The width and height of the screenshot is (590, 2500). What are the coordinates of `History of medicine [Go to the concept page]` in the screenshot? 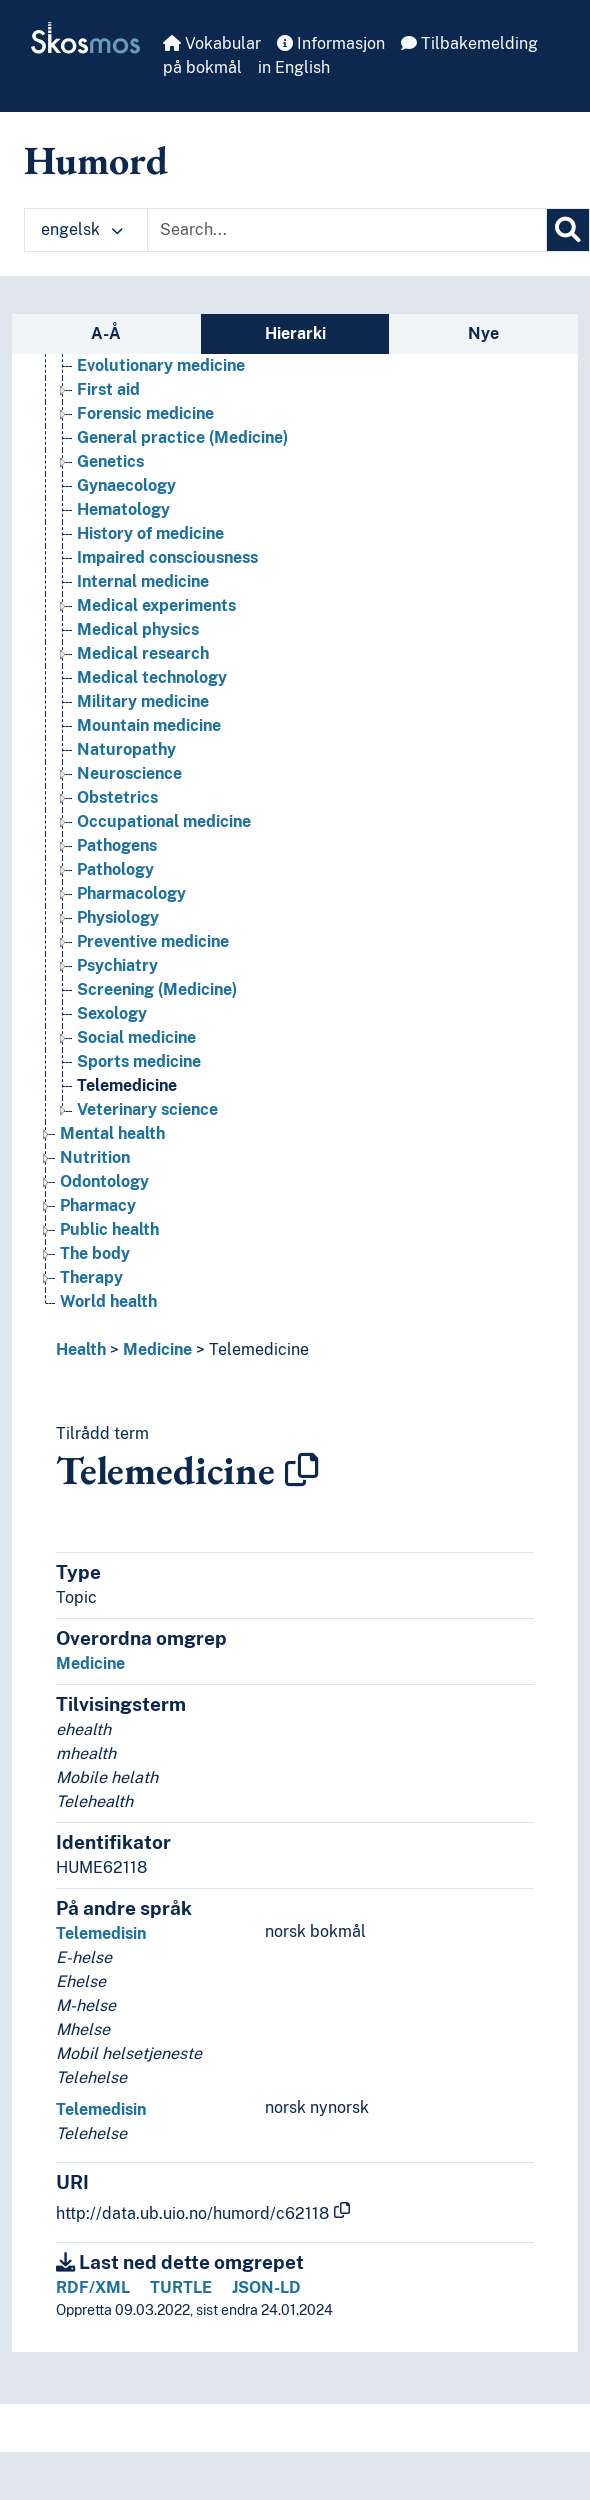 It's located at (150, 533).